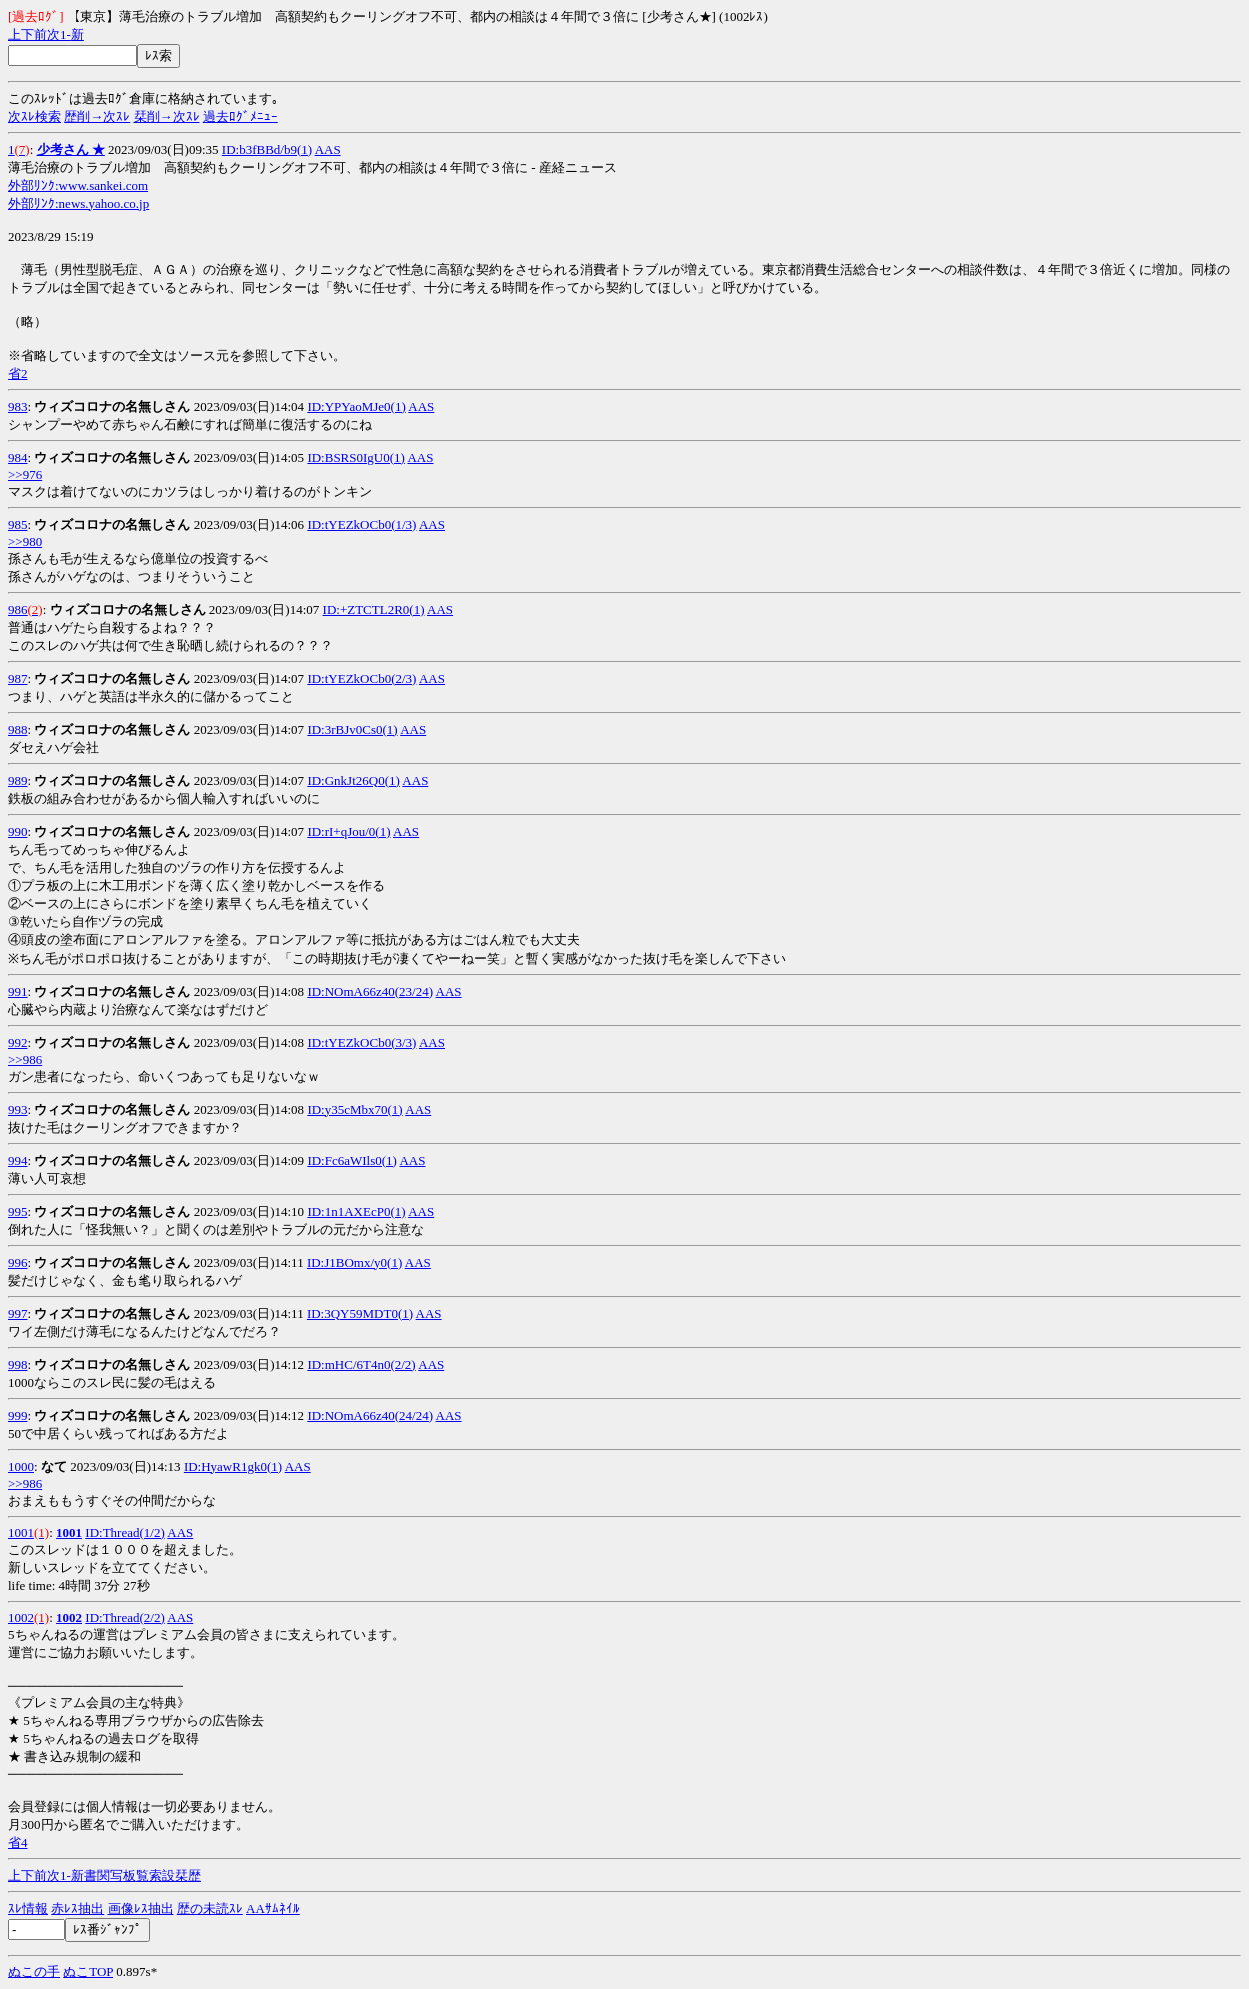  Describe the element at coordinates (18, 1364) in the screenshot. I see `998` at that location.